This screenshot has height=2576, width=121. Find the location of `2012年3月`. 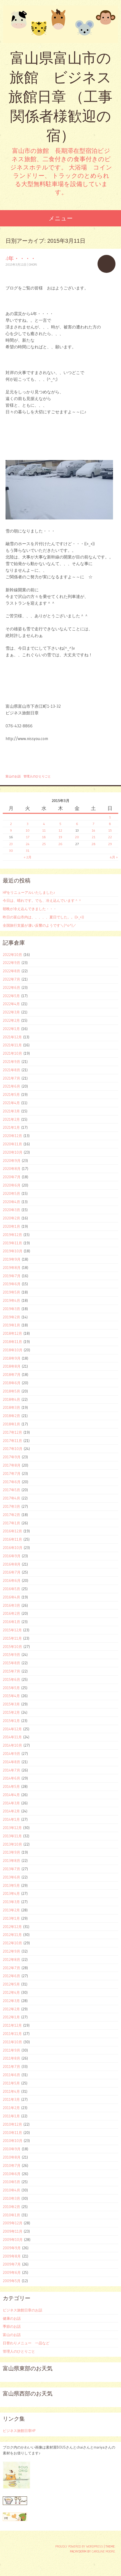

2012年3月 is located at coordinates (11, 2000).